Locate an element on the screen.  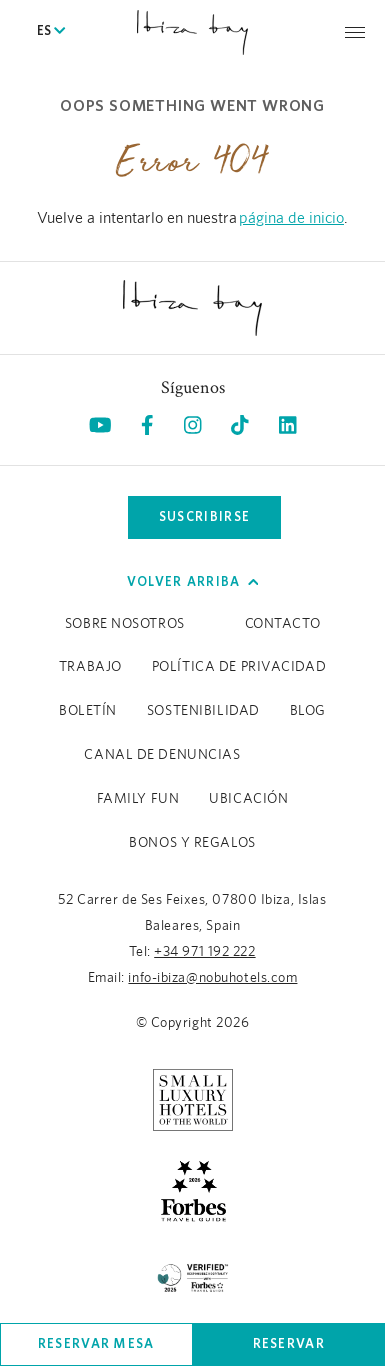
[https://www.forbestravelguide.com/hotels/ibiza-spain/nobu-hotel-ibiza-bay (opens in a new tab), Opens in a new tab.] is located at coordinates (193, 1189).